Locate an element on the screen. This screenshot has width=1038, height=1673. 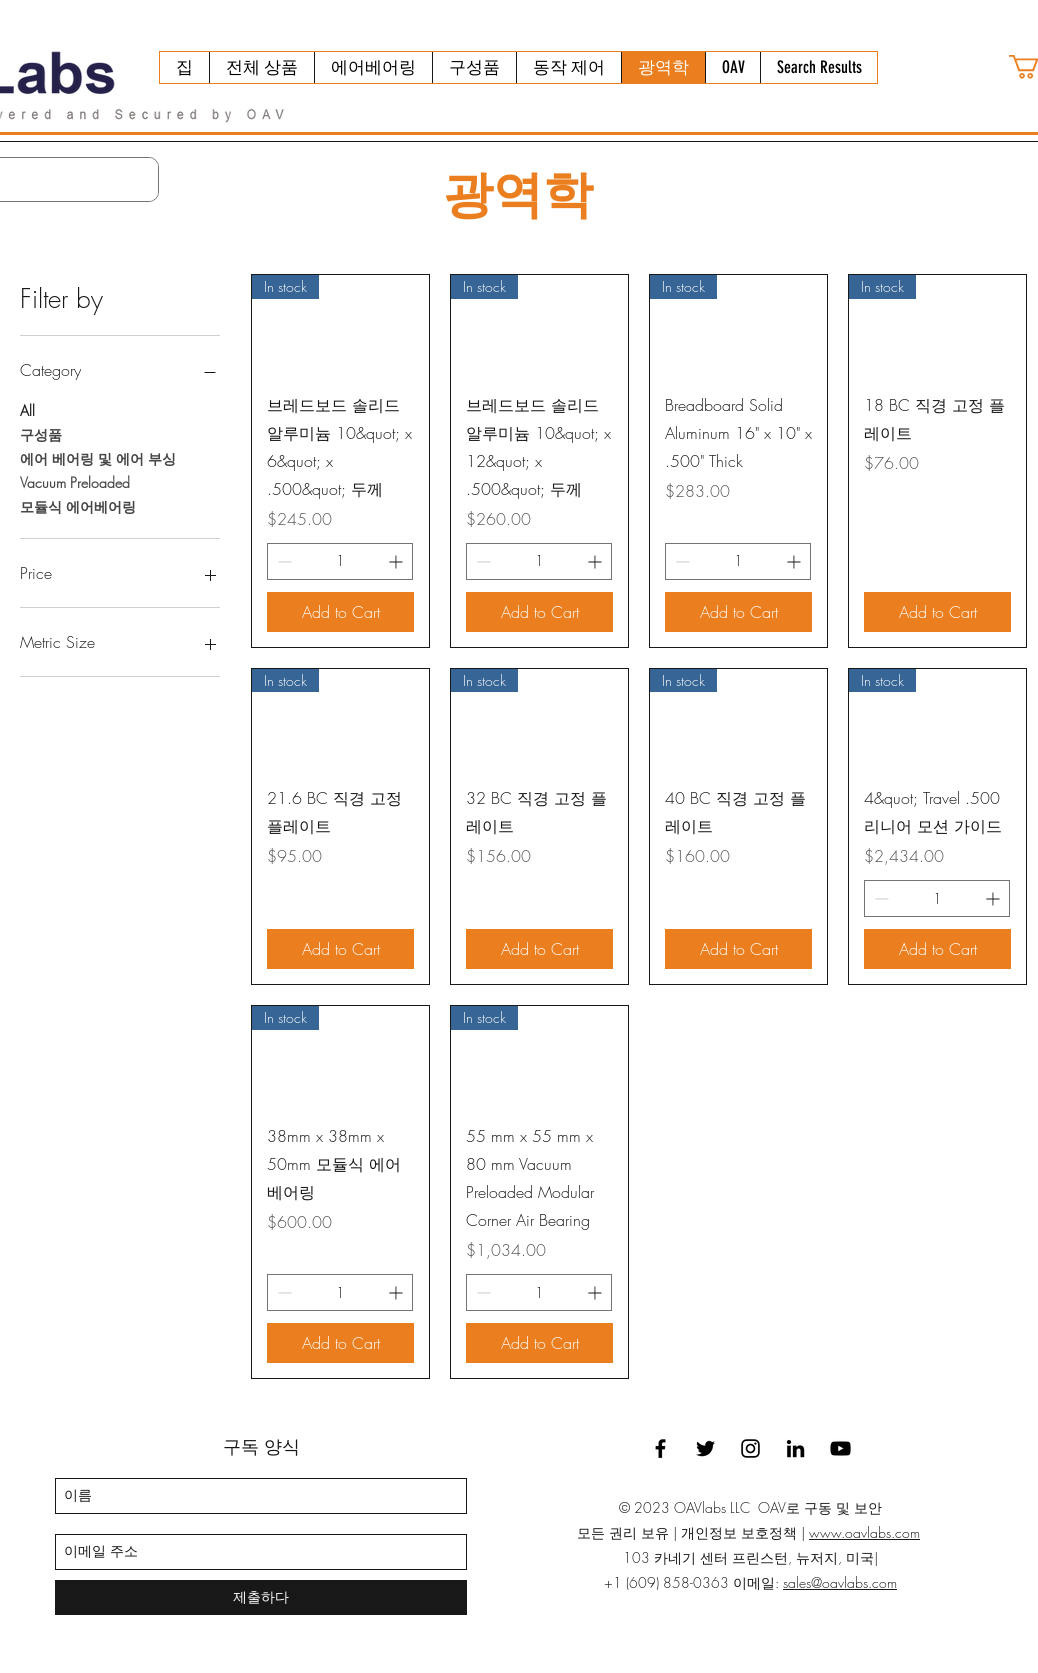
모듈식 에어베어링 is located at coordinates (78, 505).